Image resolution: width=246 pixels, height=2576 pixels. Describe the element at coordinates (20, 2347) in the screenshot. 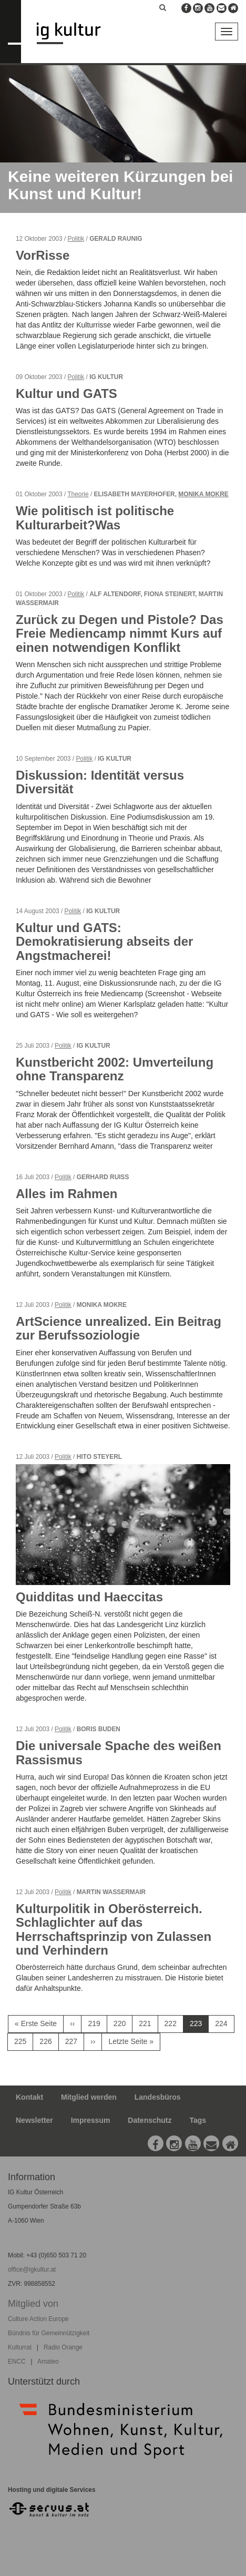

I see `Kulturrat` at that location.